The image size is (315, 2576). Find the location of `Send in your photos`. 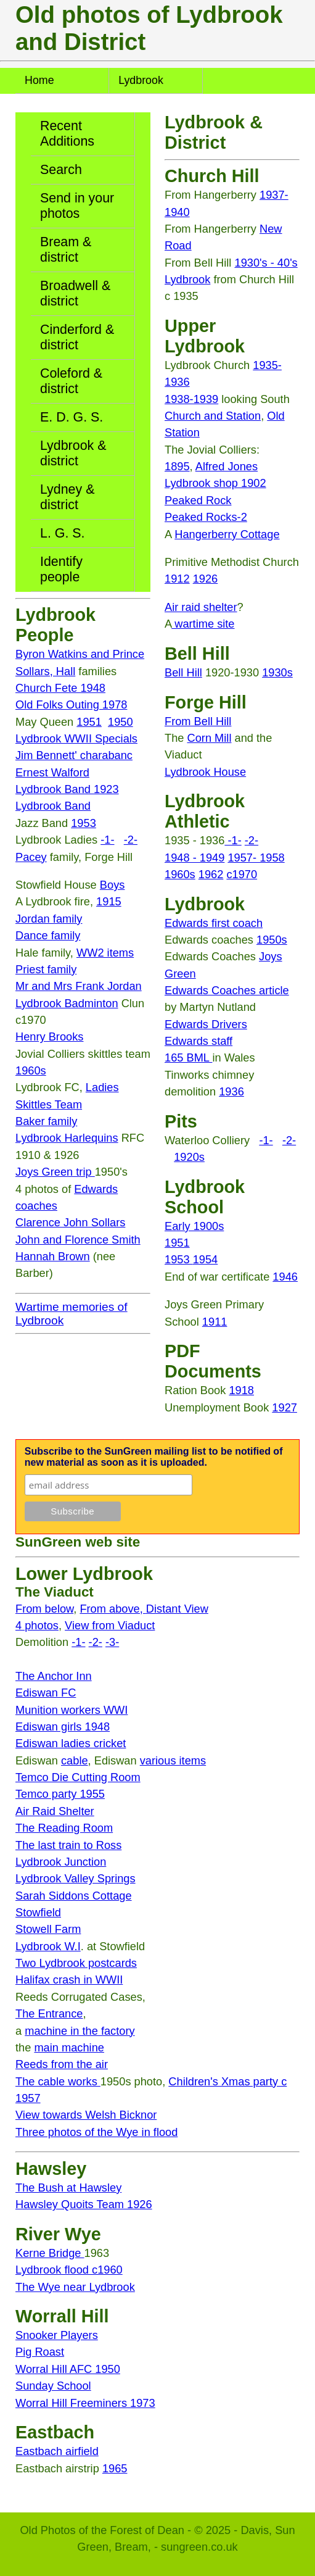

Send in your photos is located at coordinates (77, 206).